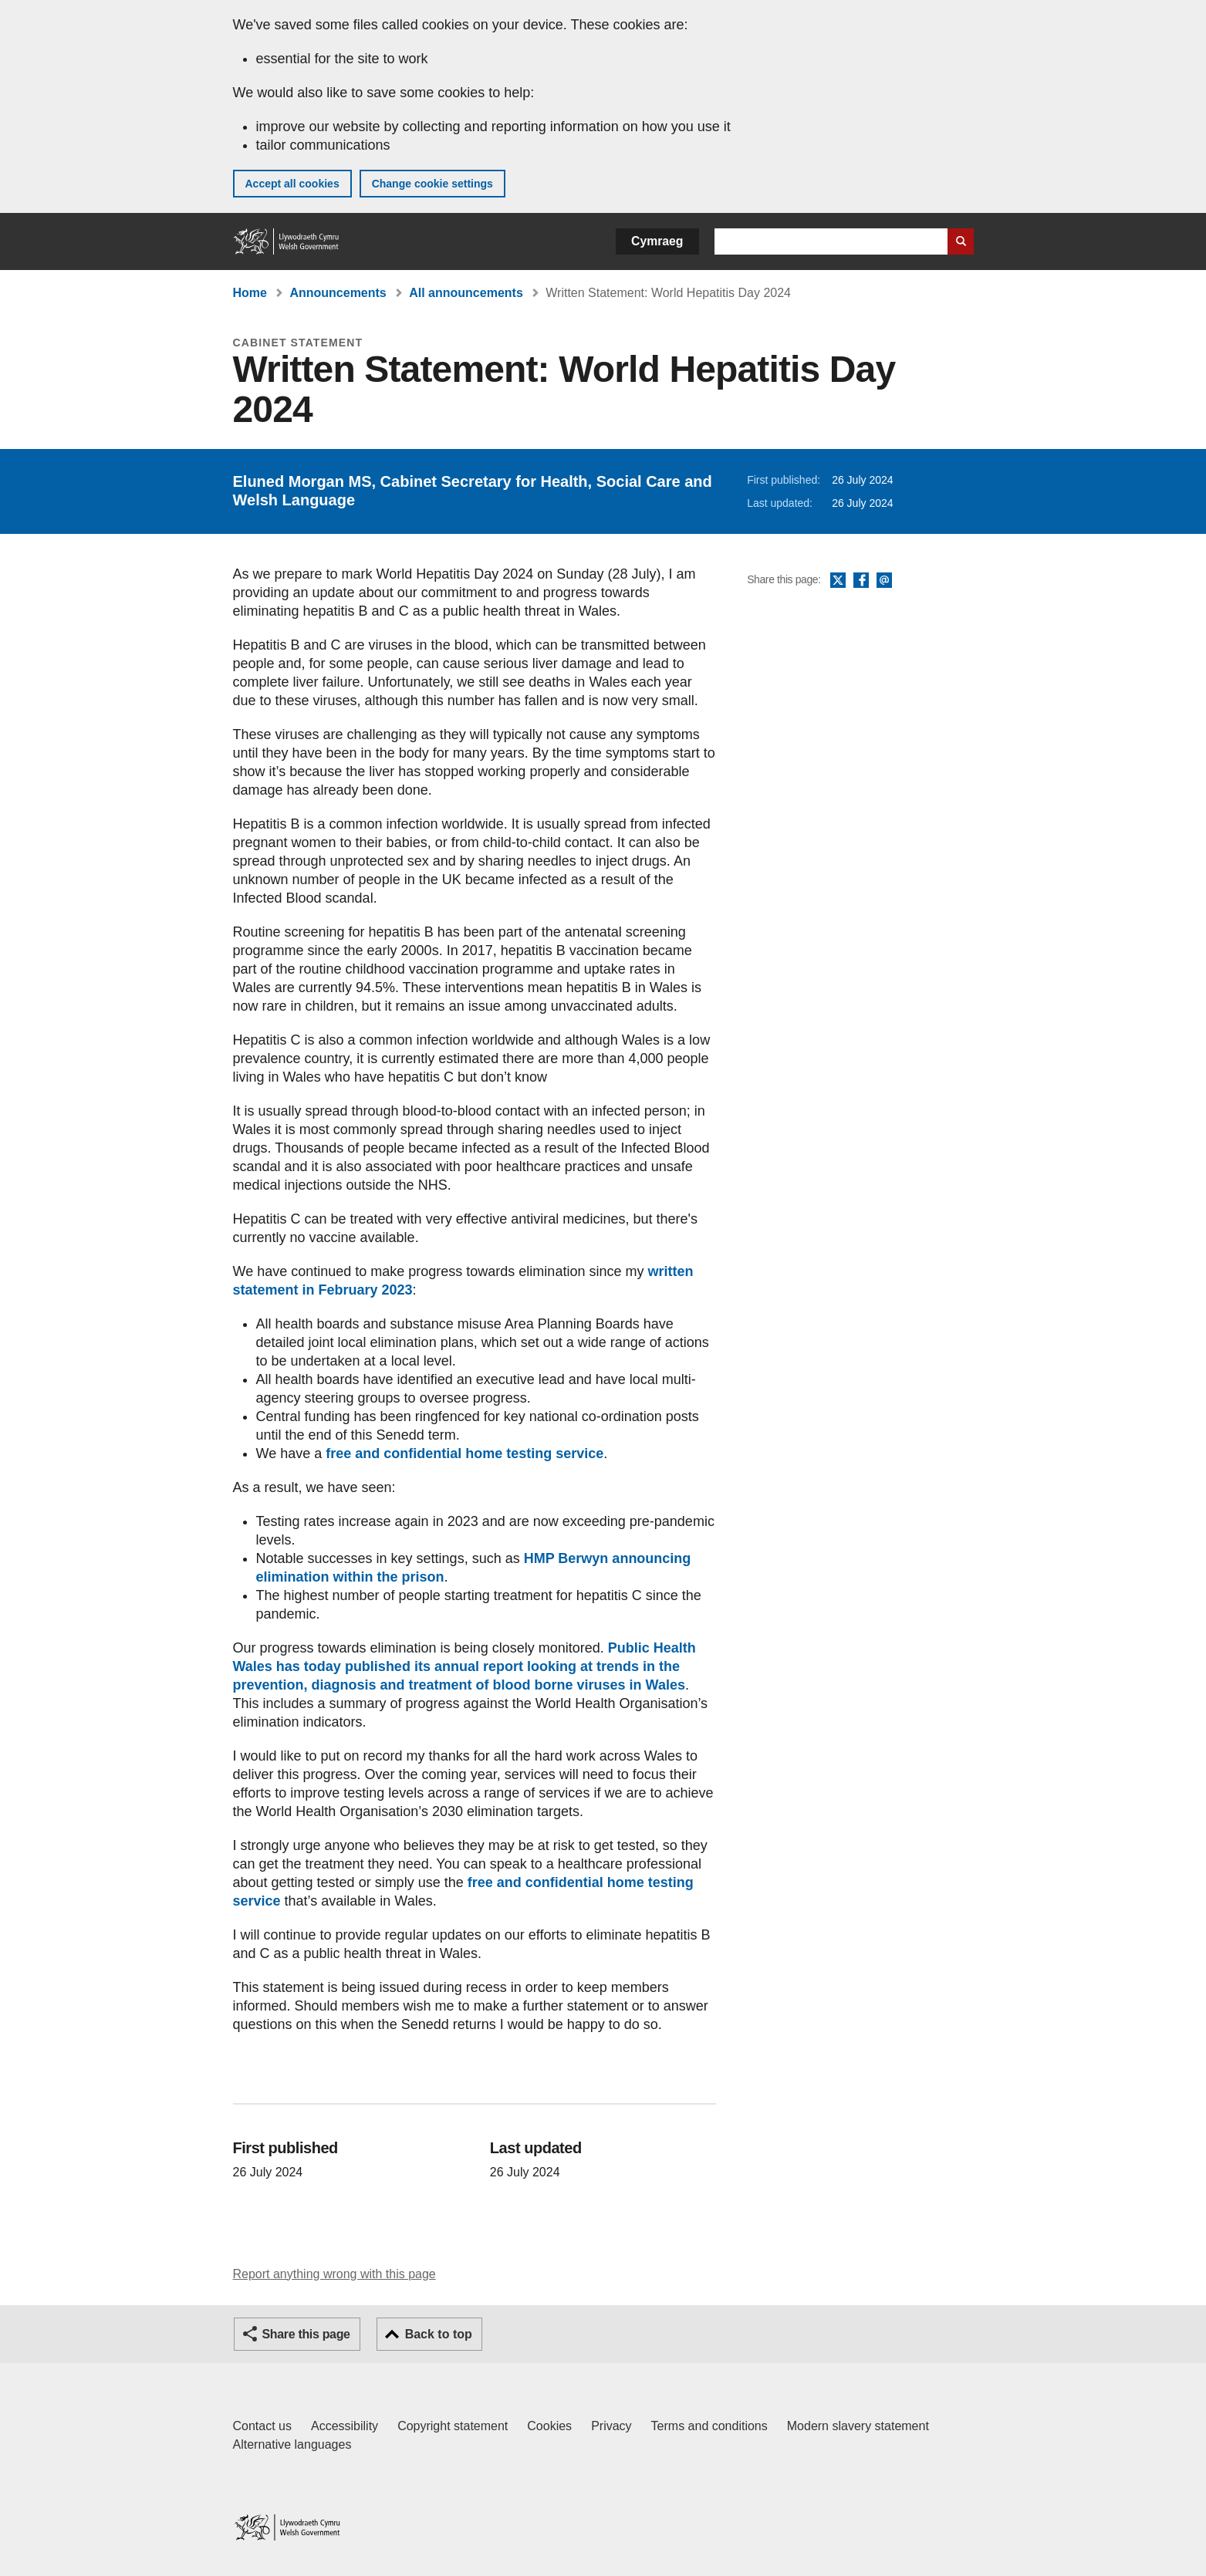 The width and height of the screenshot is (1206, 2576). Describe the element at coordinates (334, 2274) in the screenshot. I see `Report anything wrong with this page` at that location.